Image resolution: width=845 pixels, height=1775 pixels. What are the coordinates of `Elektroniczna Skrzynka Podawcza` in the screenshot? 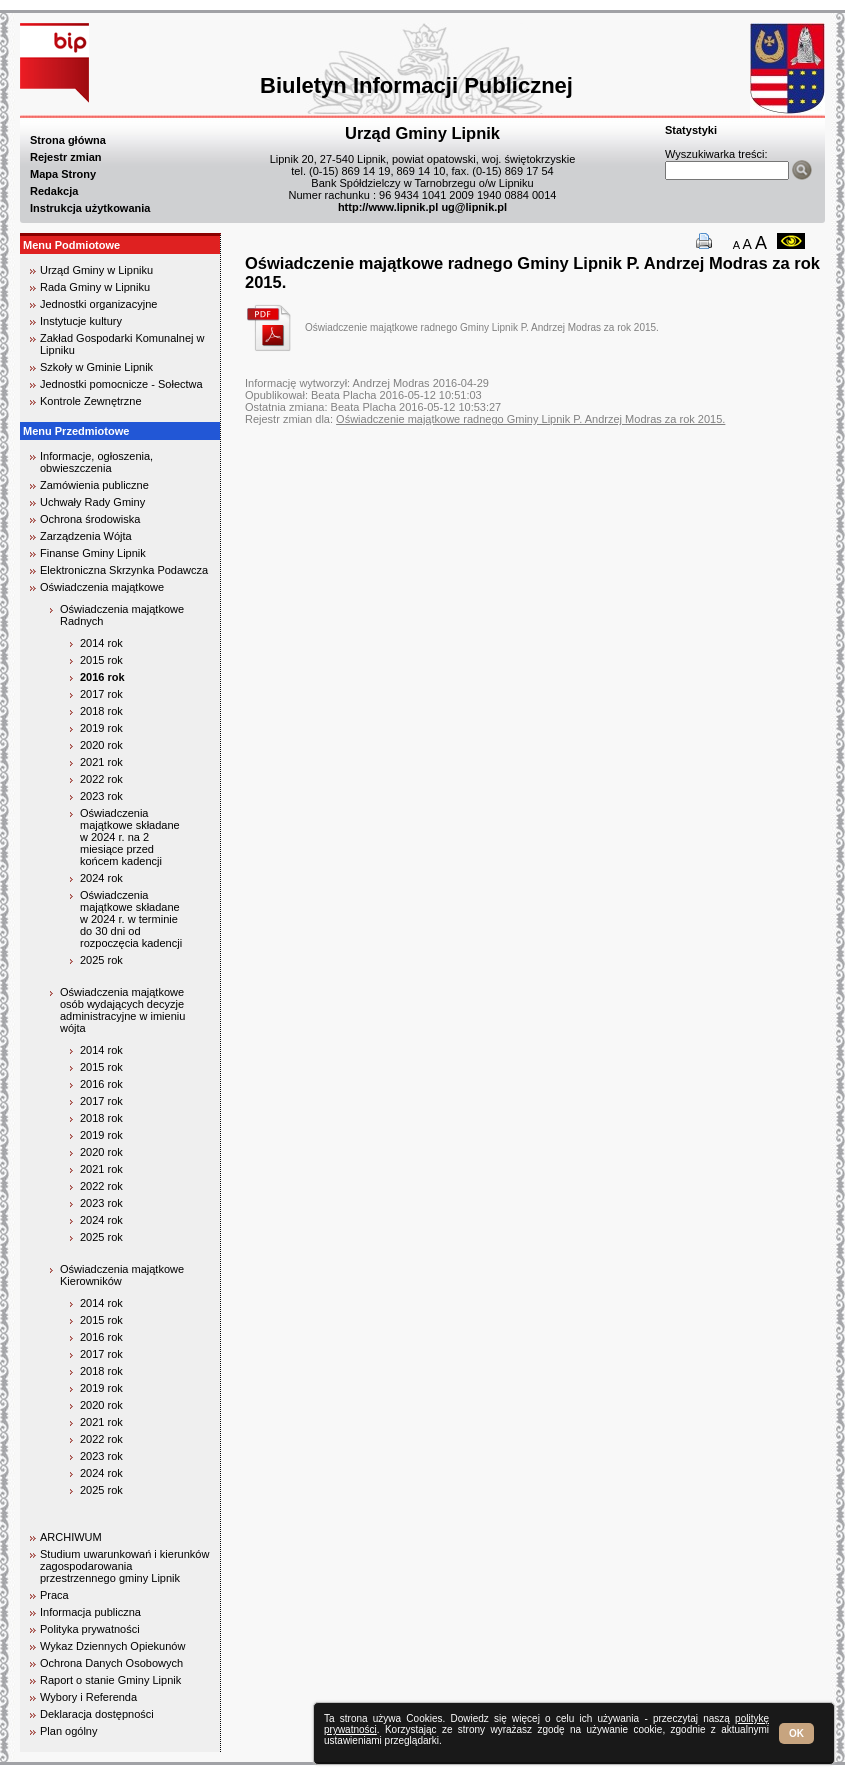 It's located at (124, 570).